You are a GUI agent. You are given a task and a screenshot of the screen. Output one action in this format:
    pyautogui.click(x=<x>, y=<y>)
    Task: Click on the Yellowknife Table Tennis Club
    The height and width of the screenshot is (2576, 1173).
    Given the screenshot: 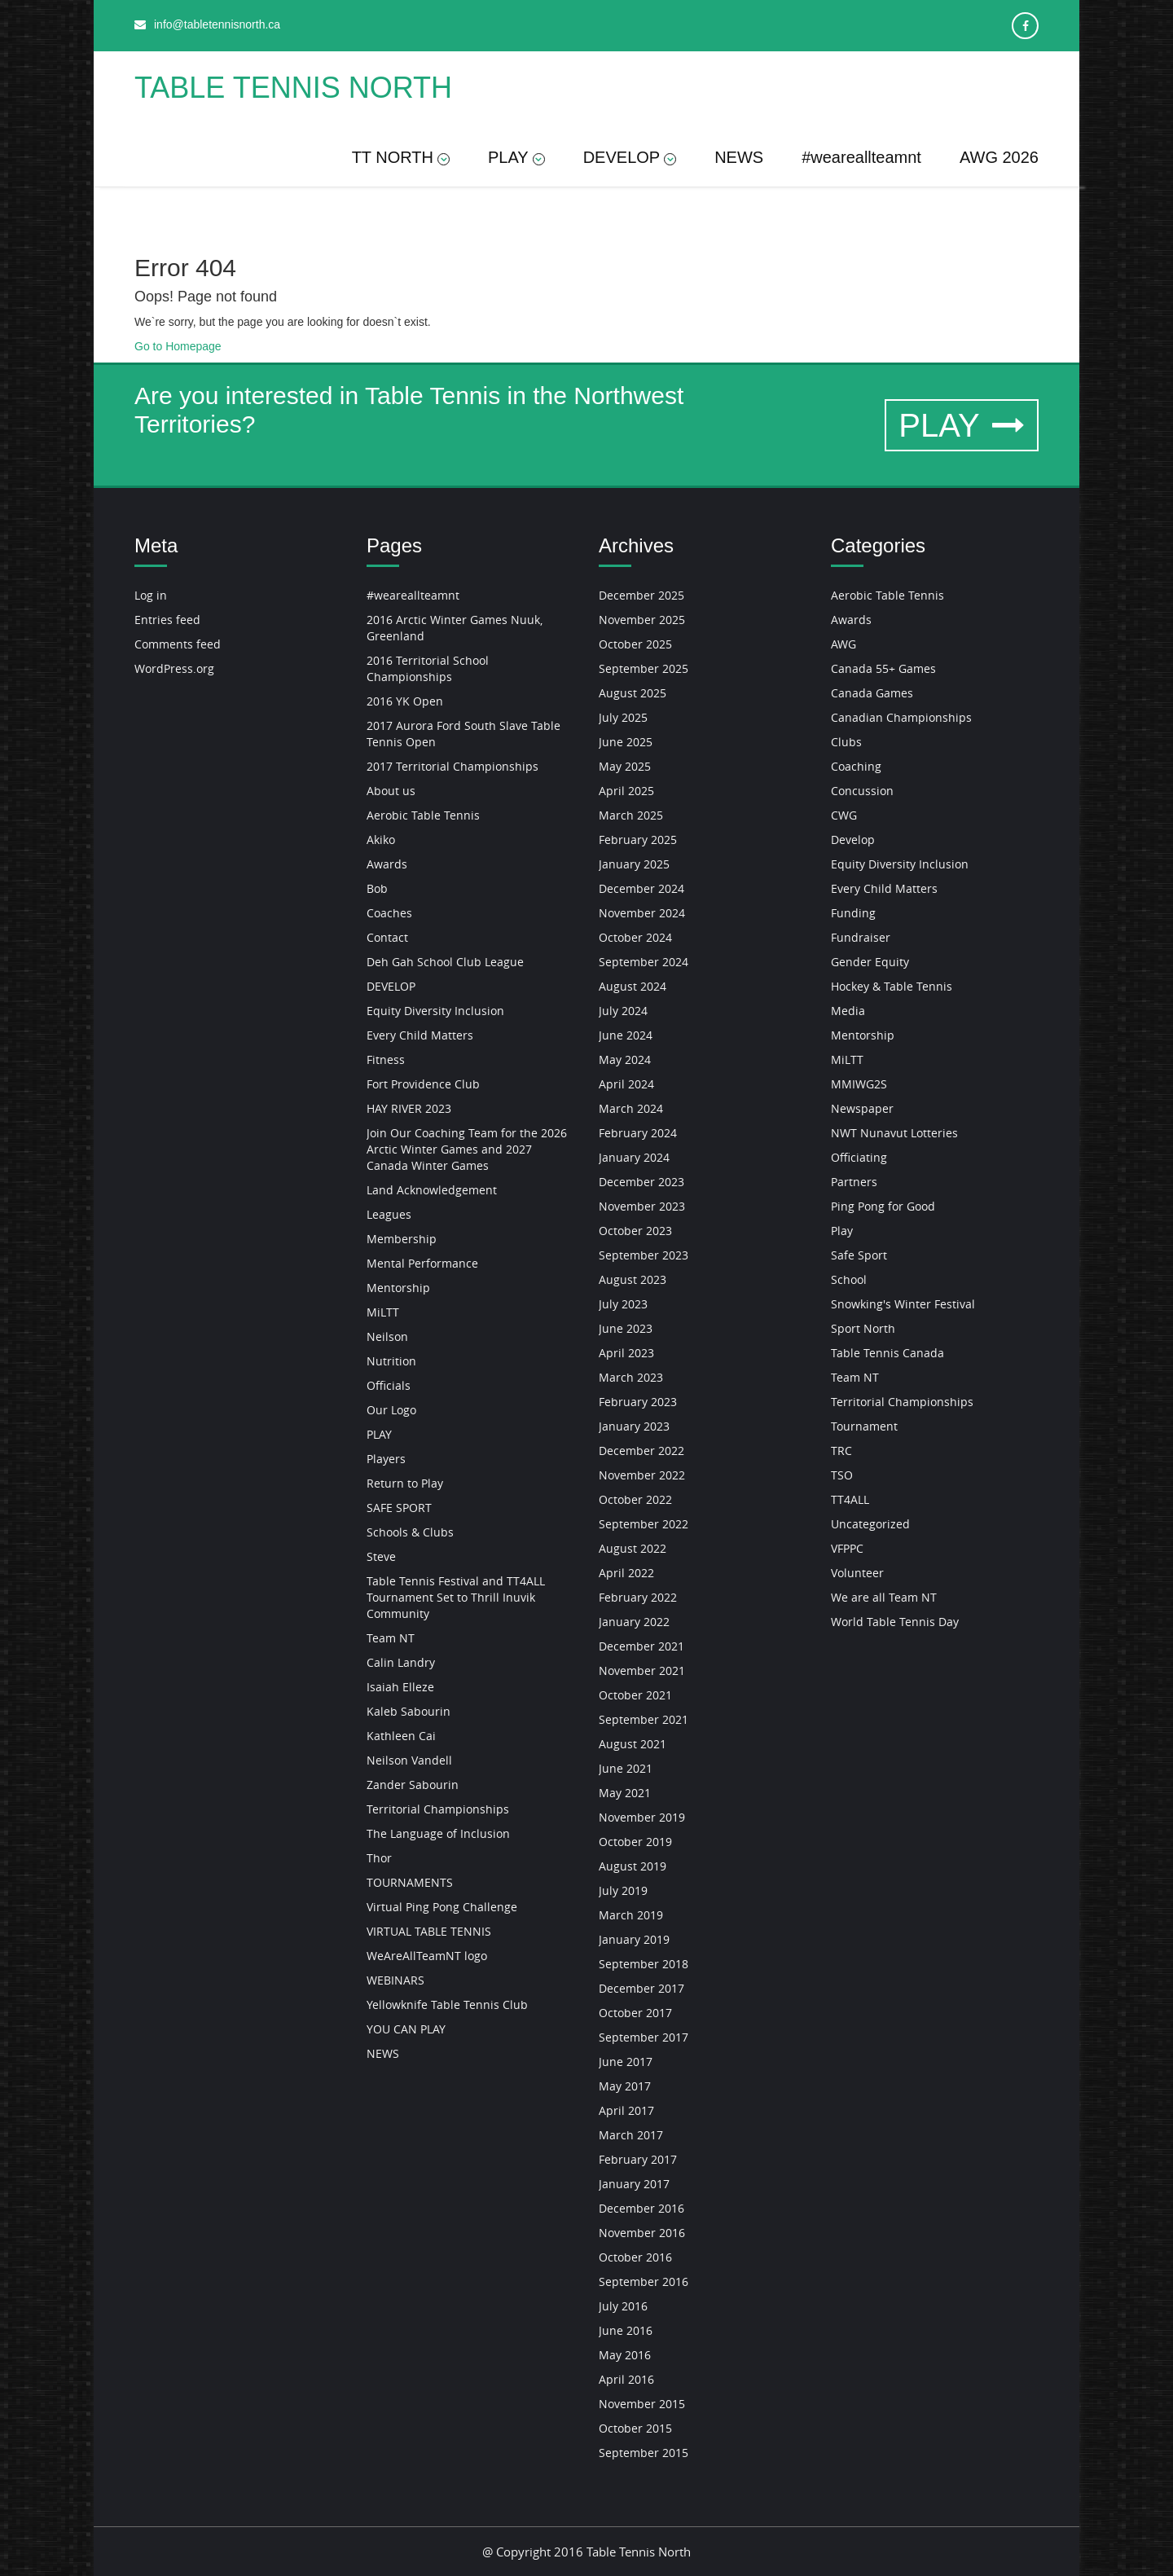 What is the action you would take?
    pyautogui.click(x=447, y=2004)
    